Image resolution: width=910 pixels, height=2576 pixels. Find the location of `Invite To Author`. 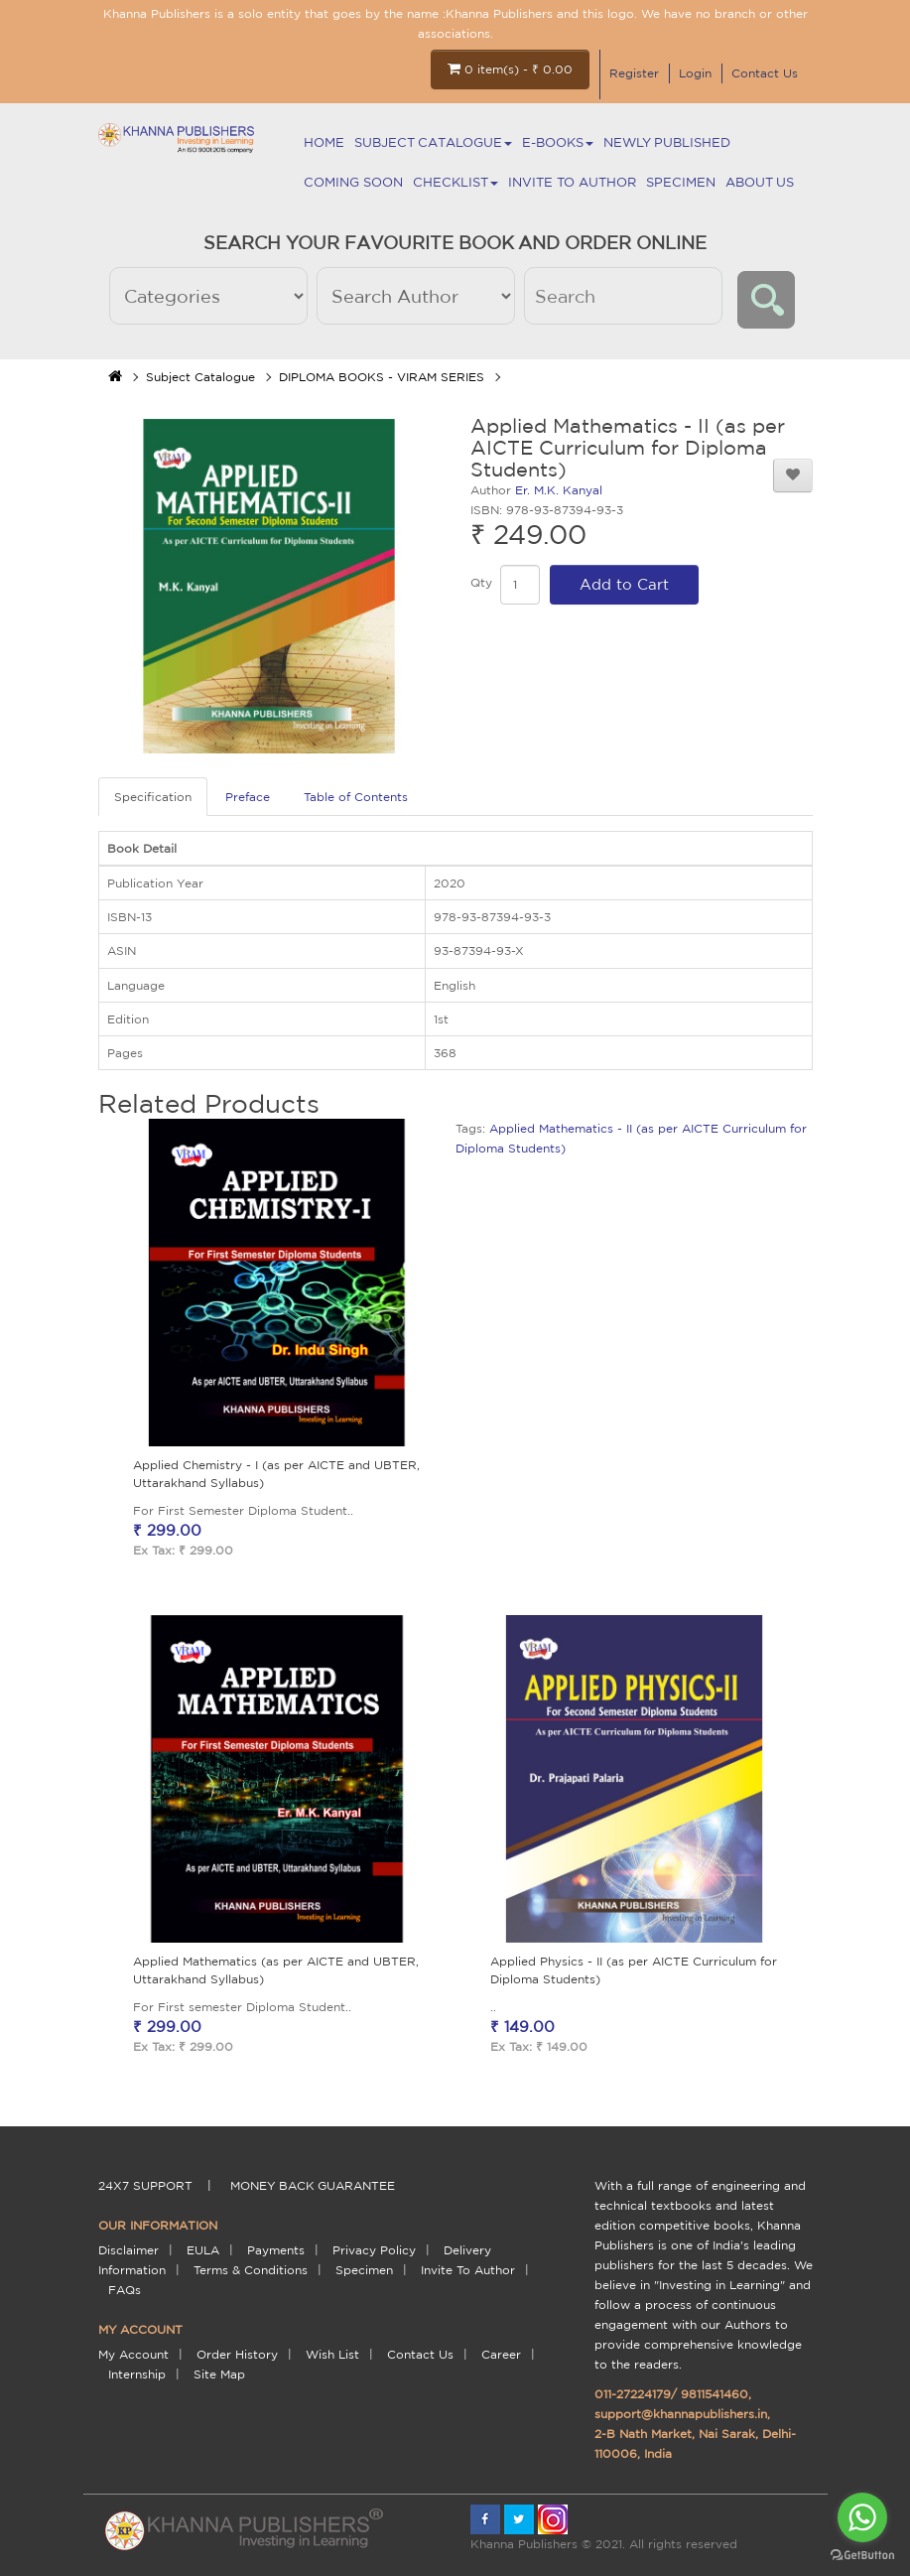

Invite To Author is located at coordinates (572, 182).